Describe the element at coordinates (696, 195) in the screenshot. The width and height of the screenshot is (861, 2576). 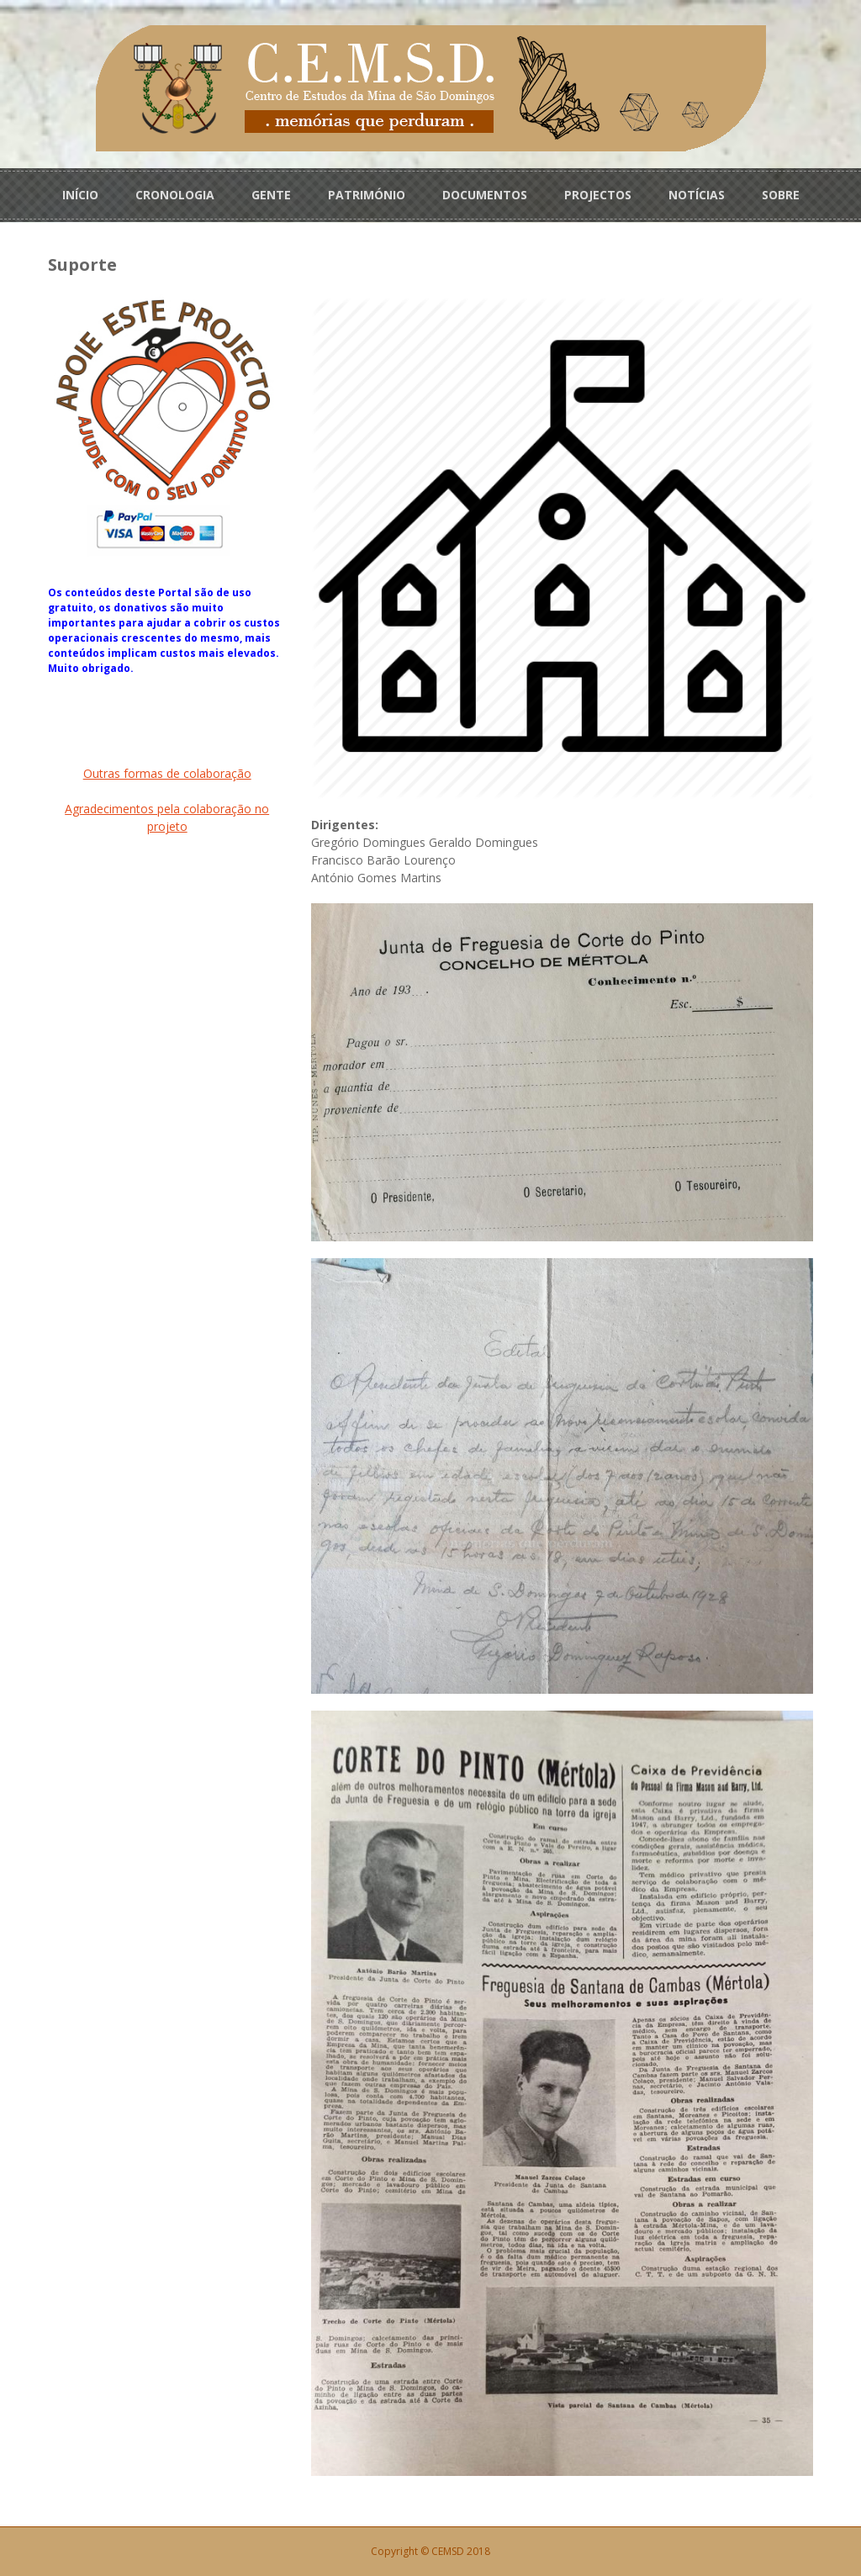
I see `NOTÍCIAS` at that location.